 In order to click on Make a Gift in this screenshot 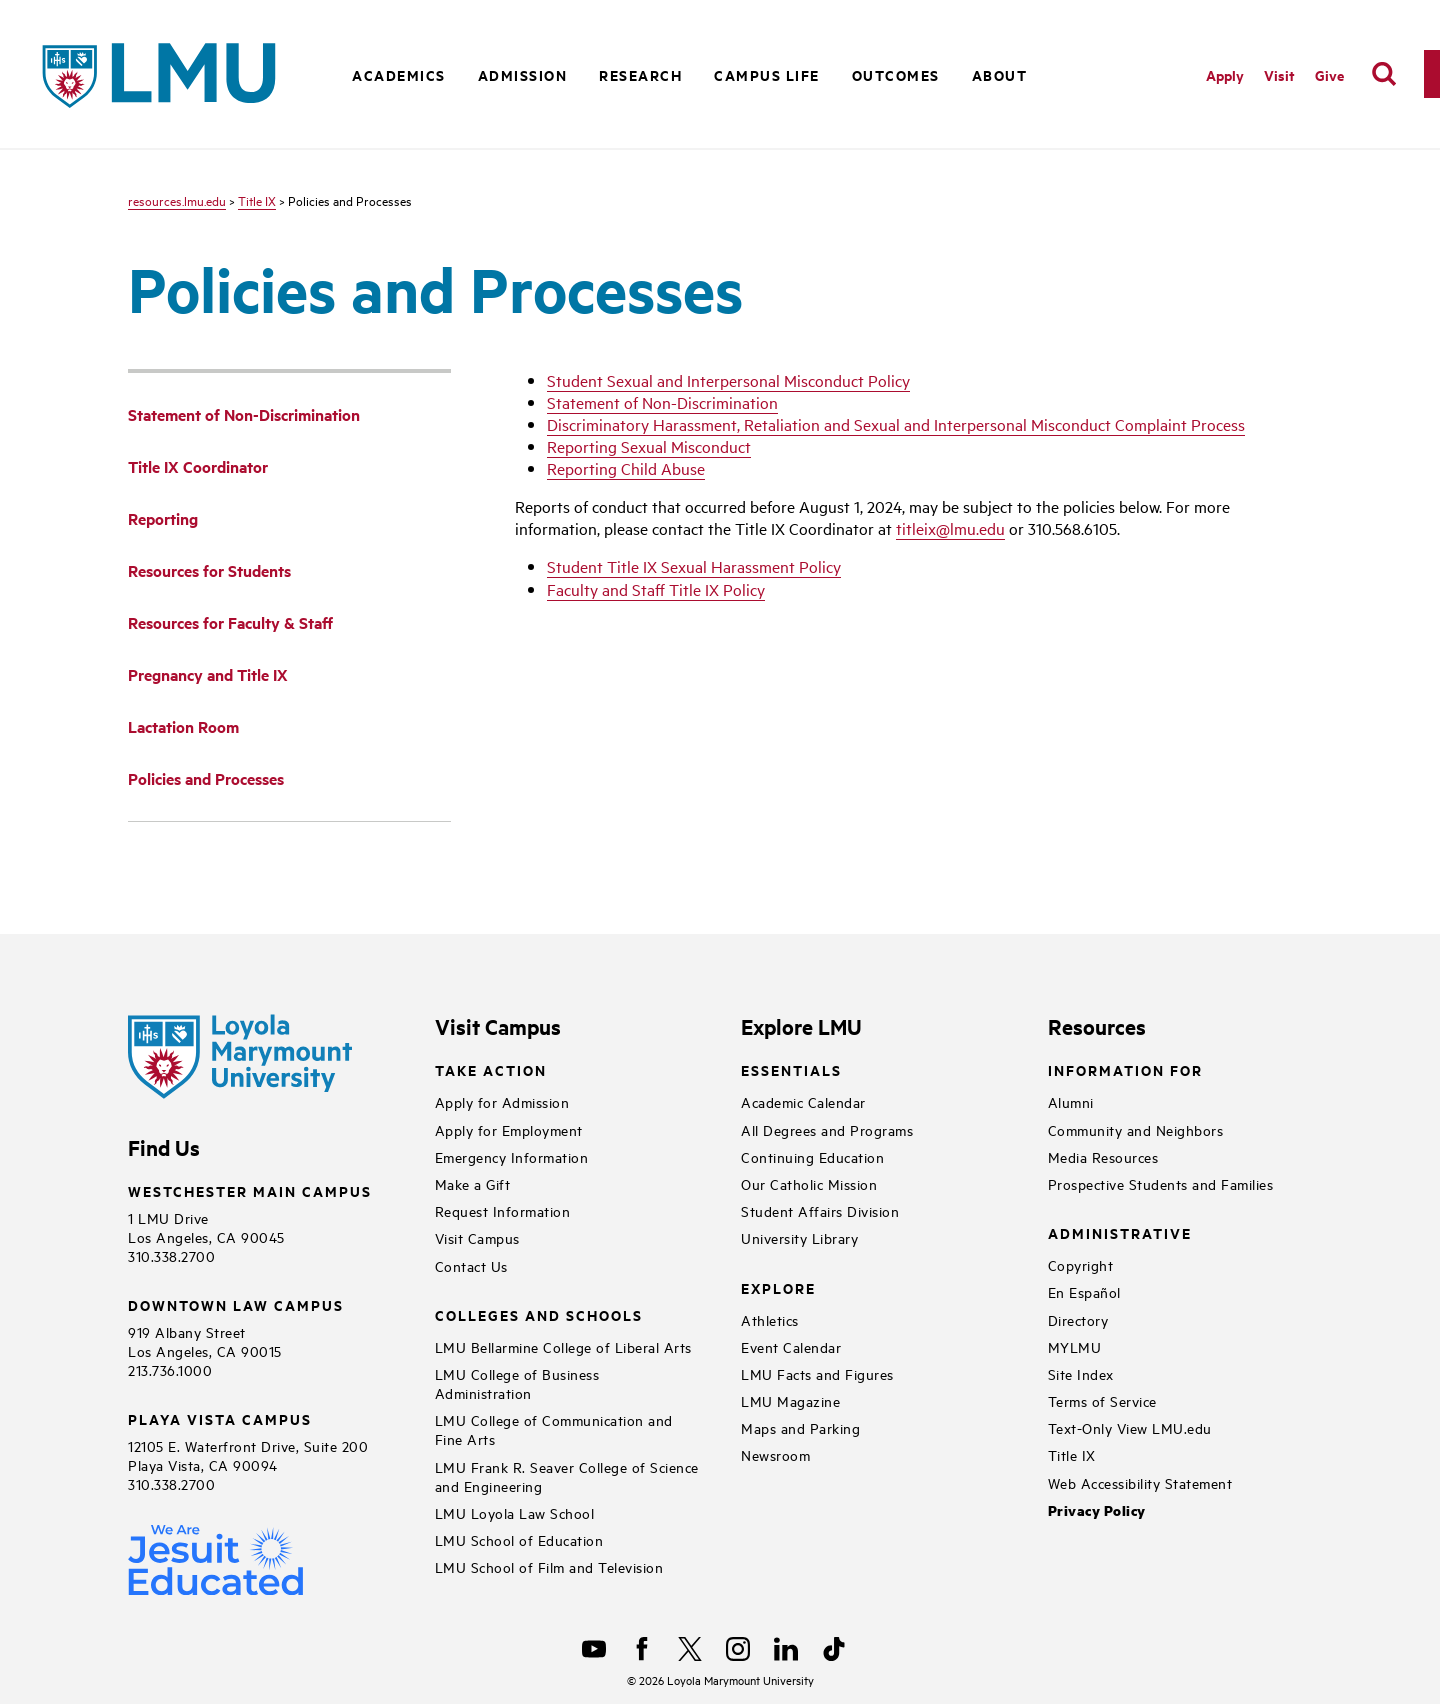, I will do `click(473, 1183)`.